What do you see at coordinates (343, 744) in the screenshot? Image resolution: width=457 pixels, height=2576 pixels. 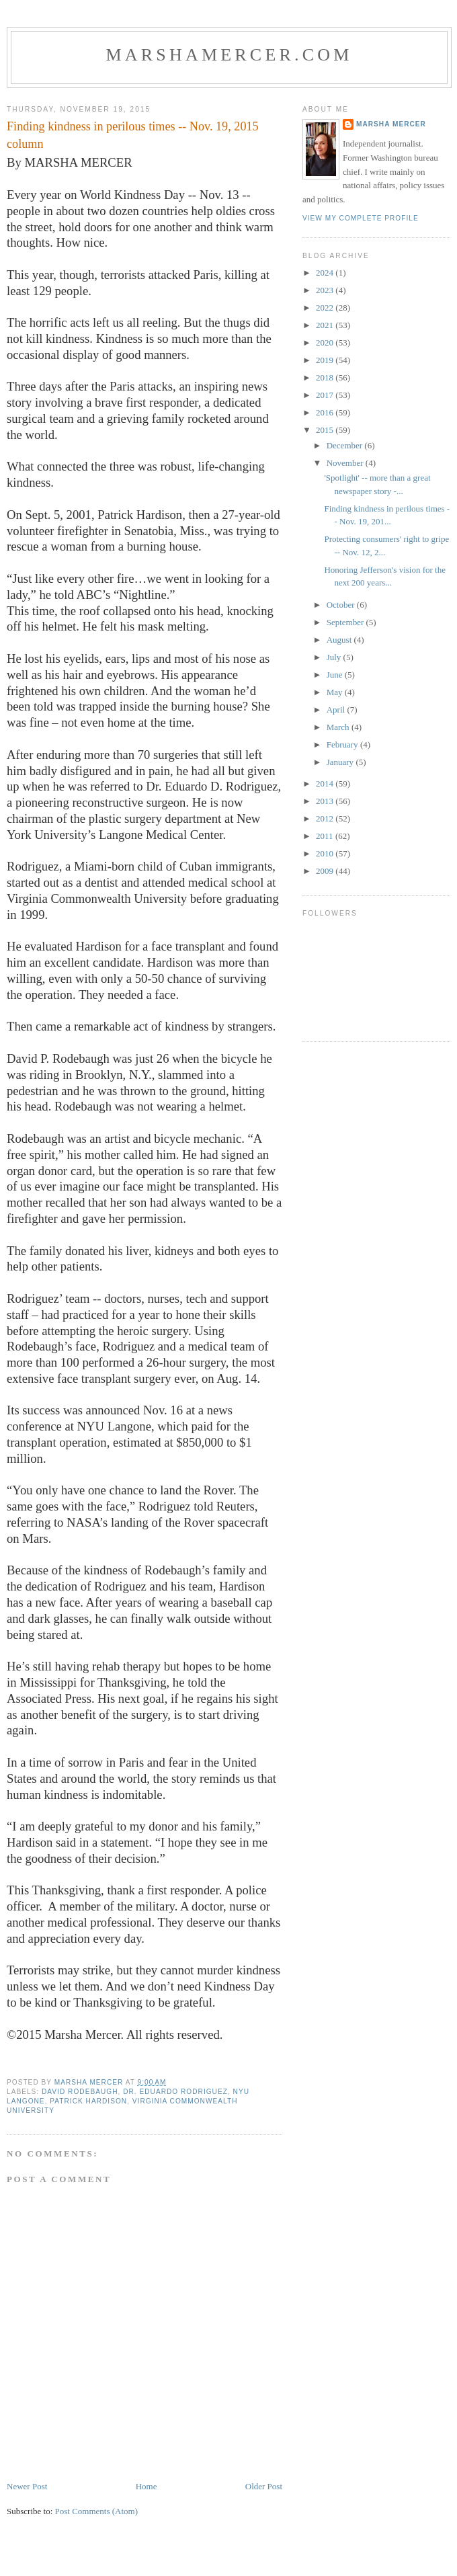 I see `February` at bounding box center [343, 744].